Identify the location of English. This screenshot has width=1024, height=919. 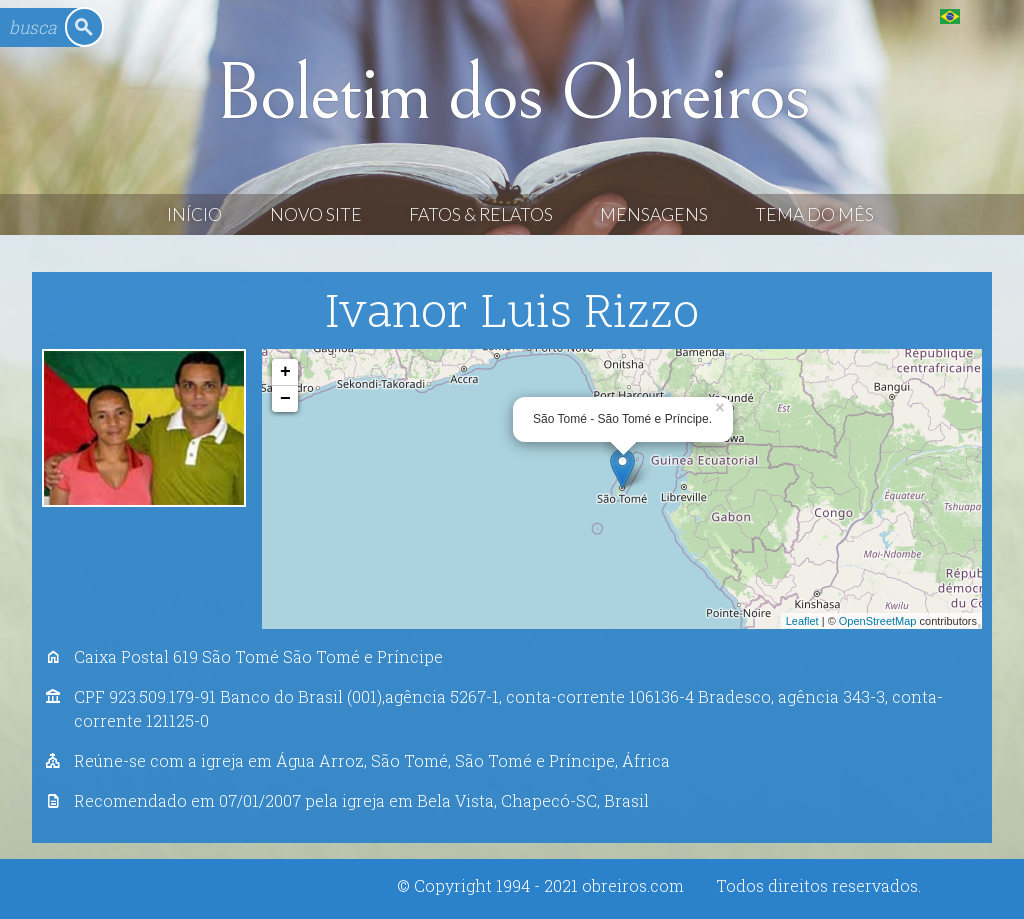
(990, 15).